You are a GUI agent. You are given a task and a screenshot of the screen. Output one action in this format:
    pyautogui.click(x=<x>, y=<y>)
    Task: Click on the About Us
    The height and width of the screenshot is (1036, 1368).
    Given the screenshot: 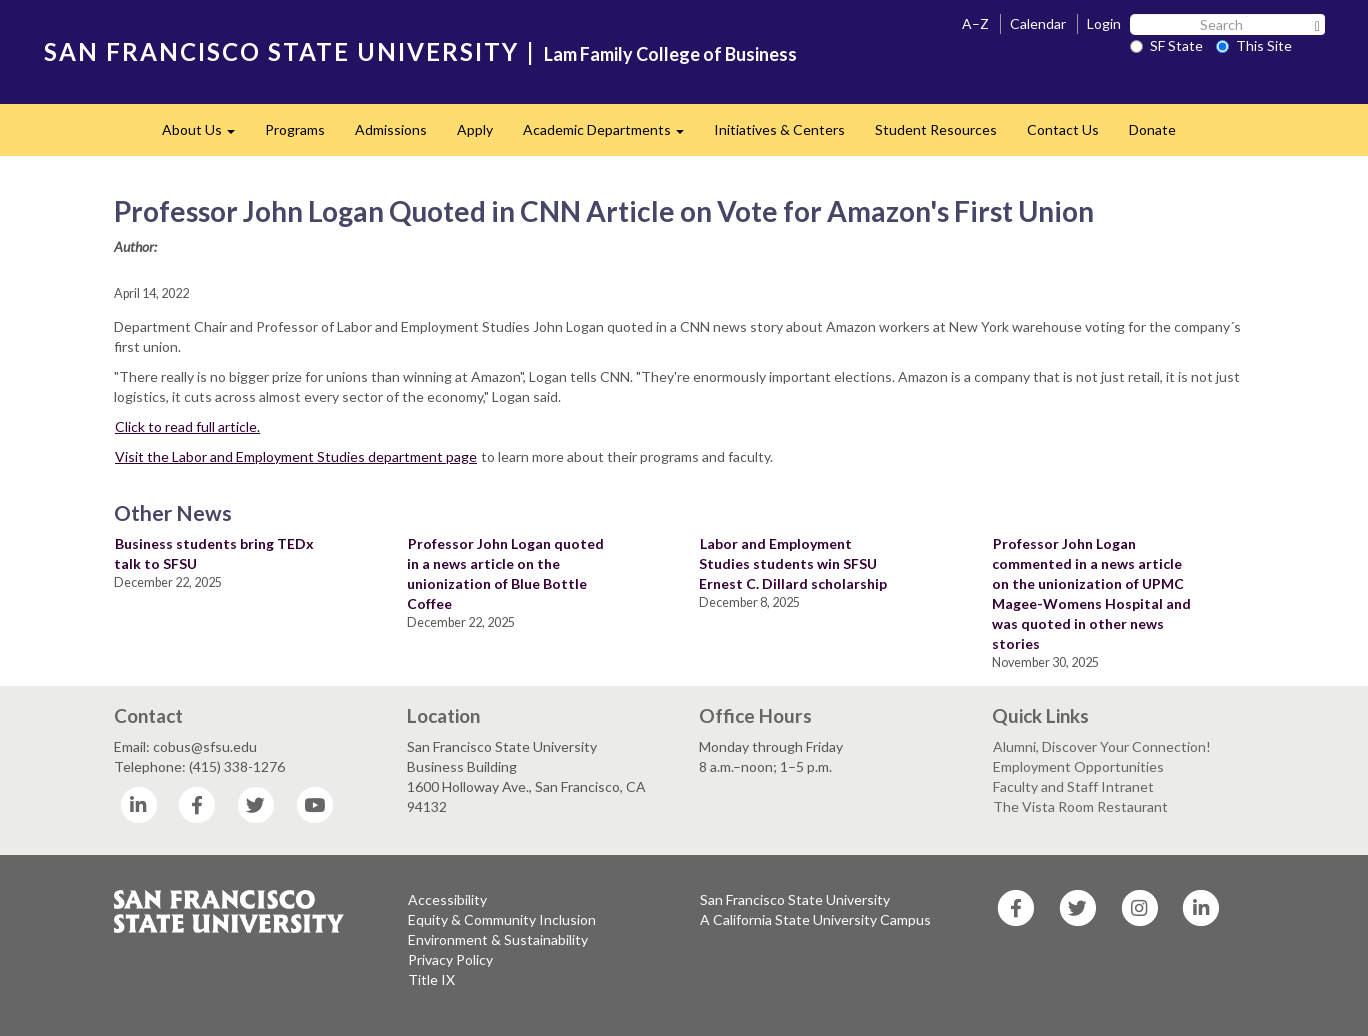 What is the action you would take?
    pyautogui.click(x=206, y=135)
    